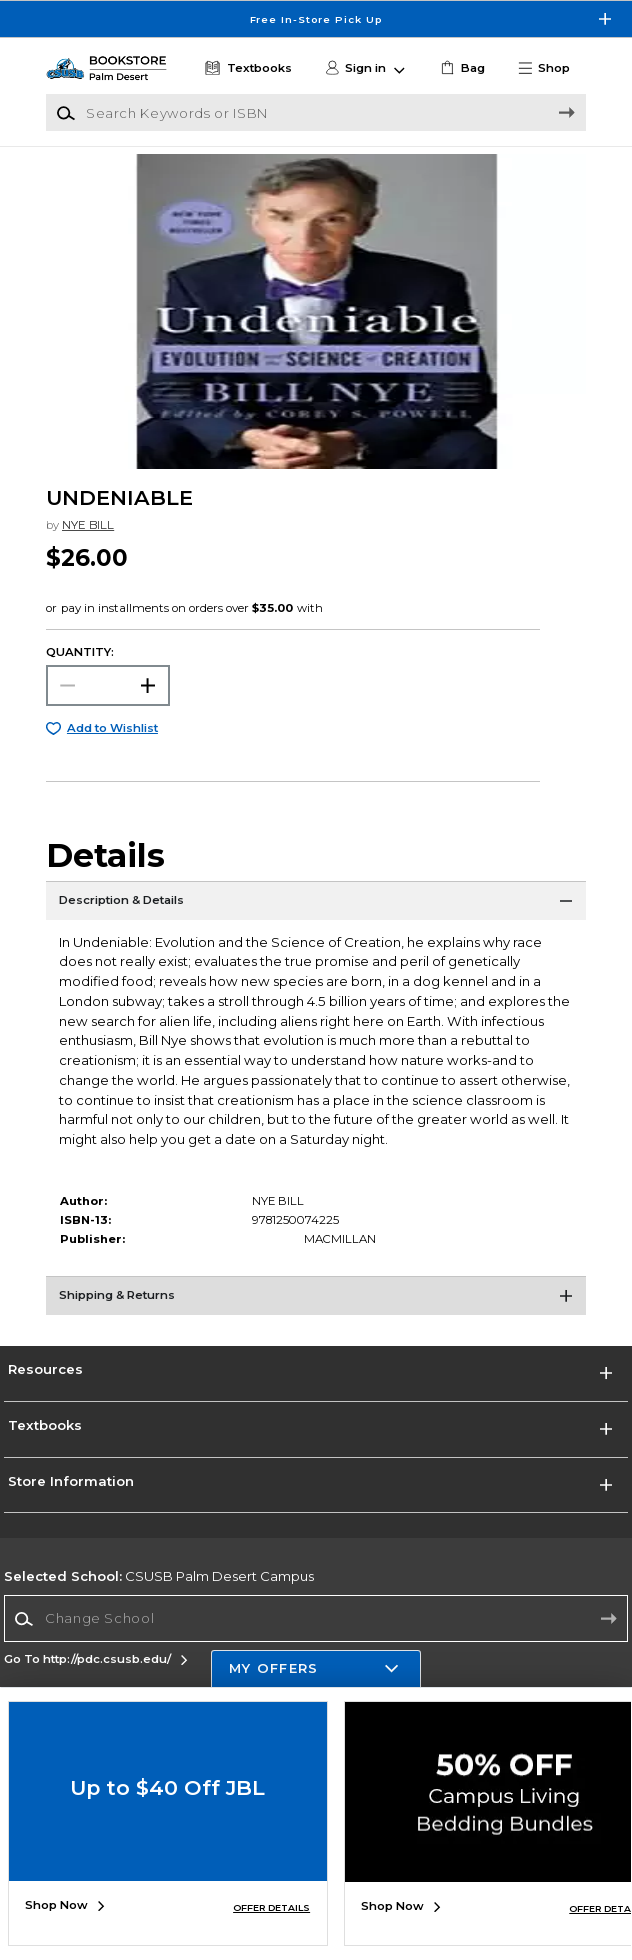 This screenshot has height=1960, width=632. What do you see at coordinates (107, 685) in the screenshot?
I see `[Choose Quantity]` at bounding box center [107, 685].